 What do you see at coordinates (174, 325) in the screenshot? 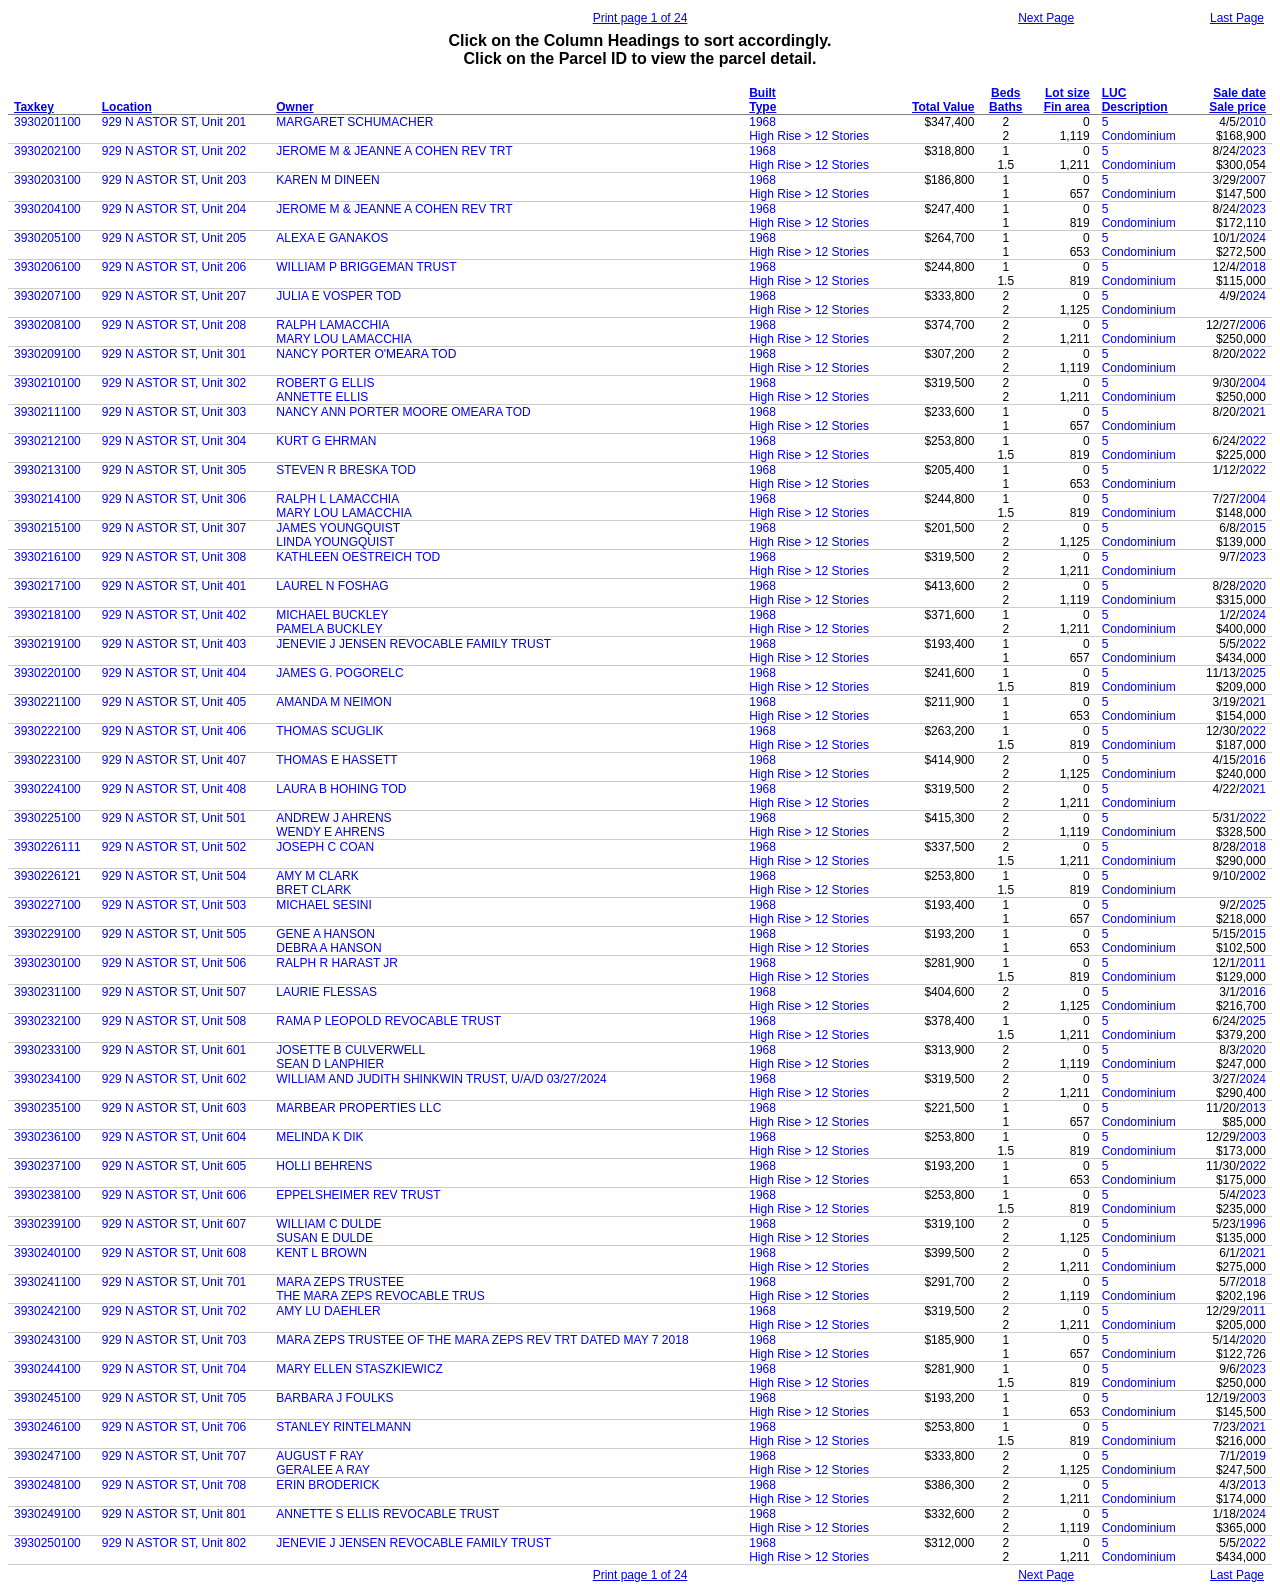
I see `929 N ASTOR ST, Unit 208` at bounding box center [174, 325].